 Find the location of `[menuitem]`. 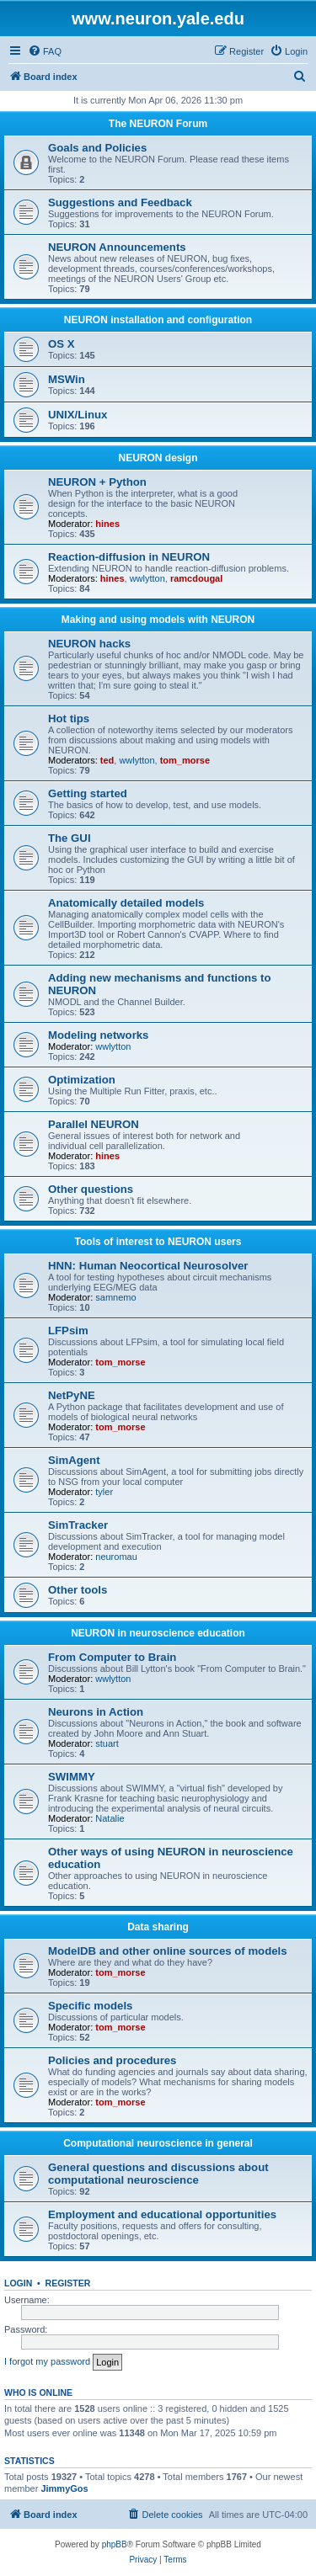

[menuitem] is located at coordinates (45, 51).